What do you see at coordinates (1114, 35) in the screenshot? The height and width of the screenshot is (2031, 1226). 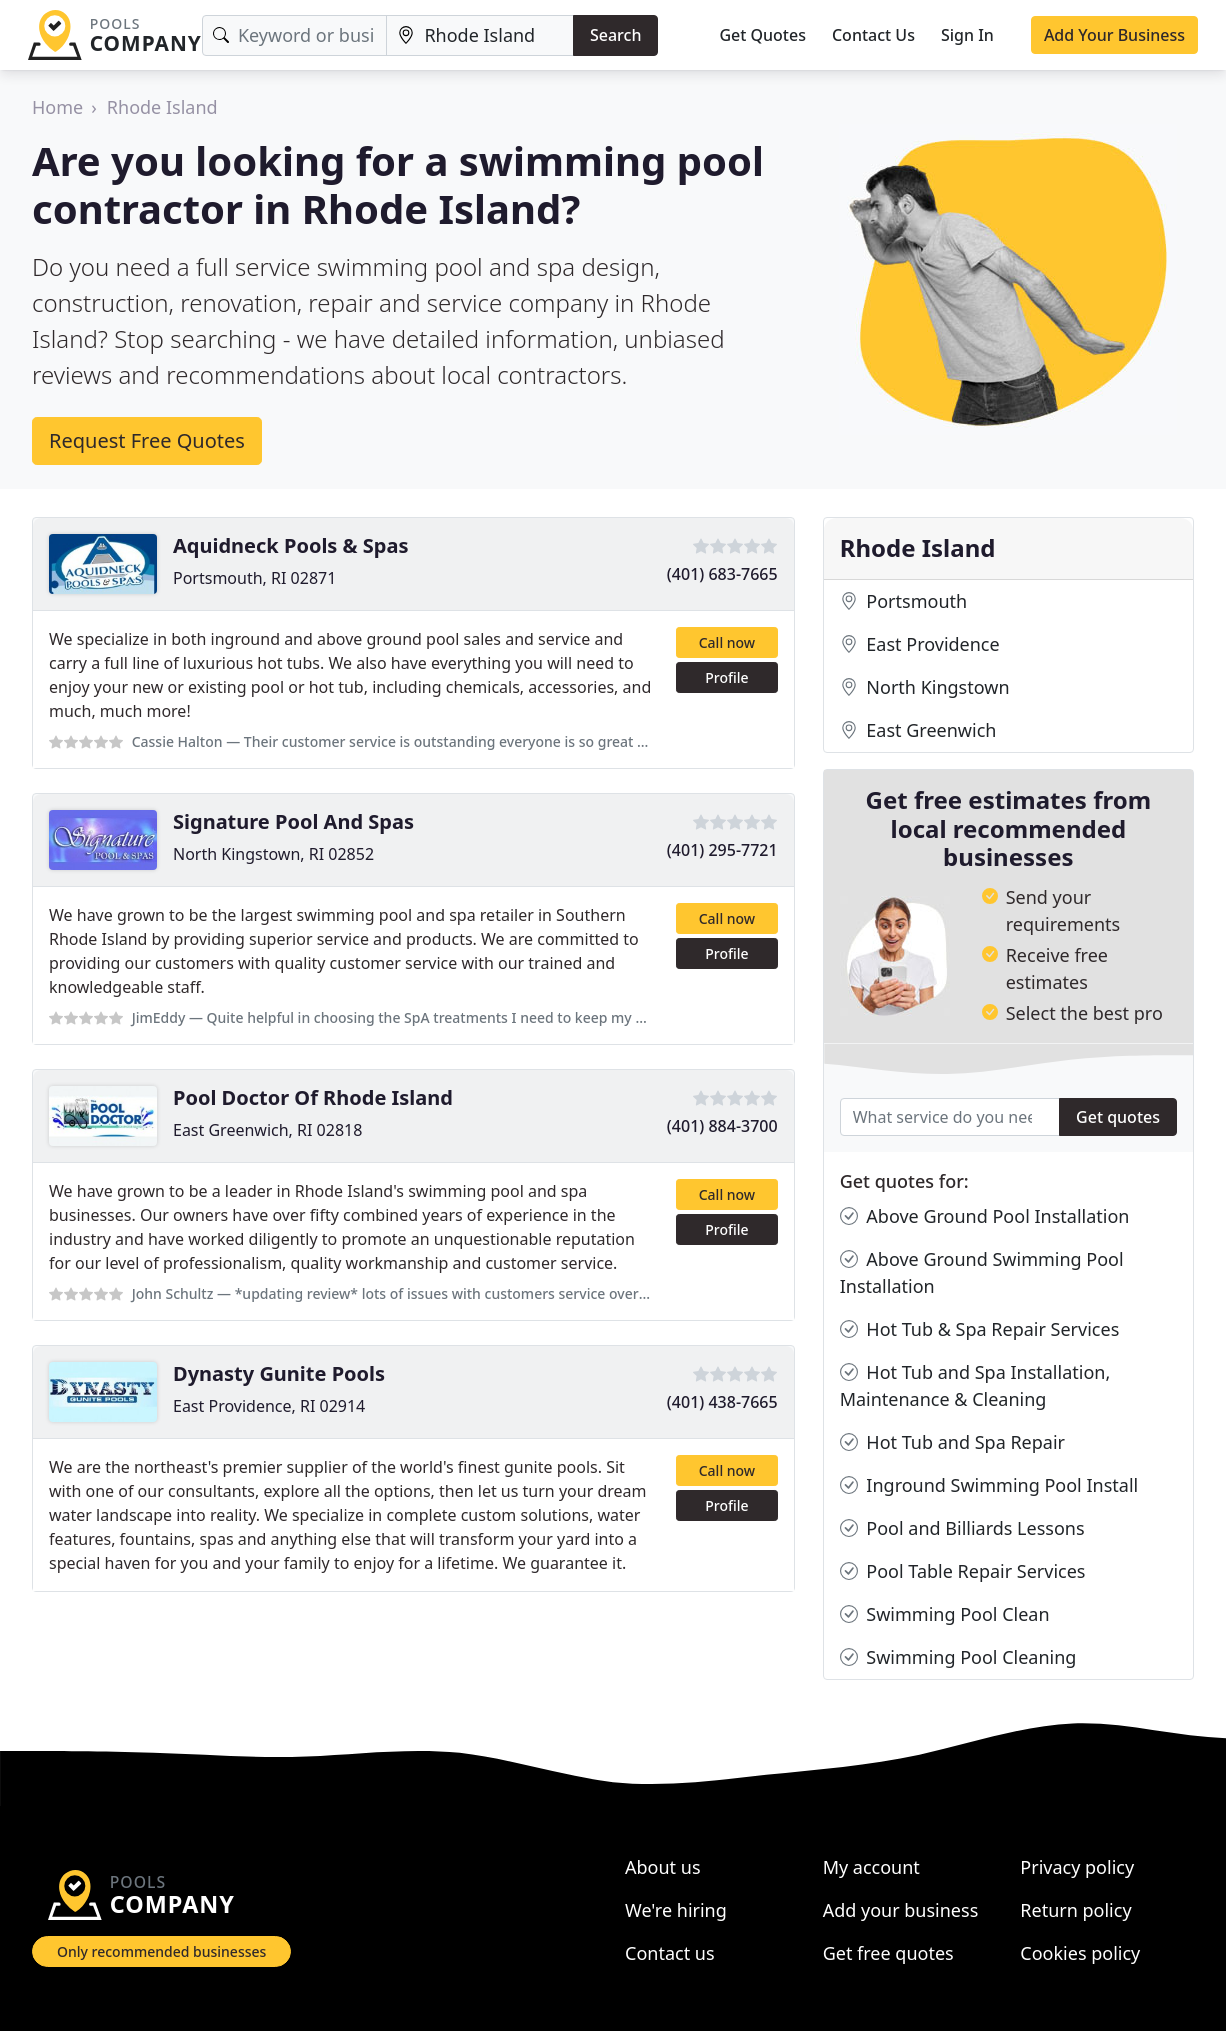 I see `Add Your Business` at bounding box center [1114, 35].